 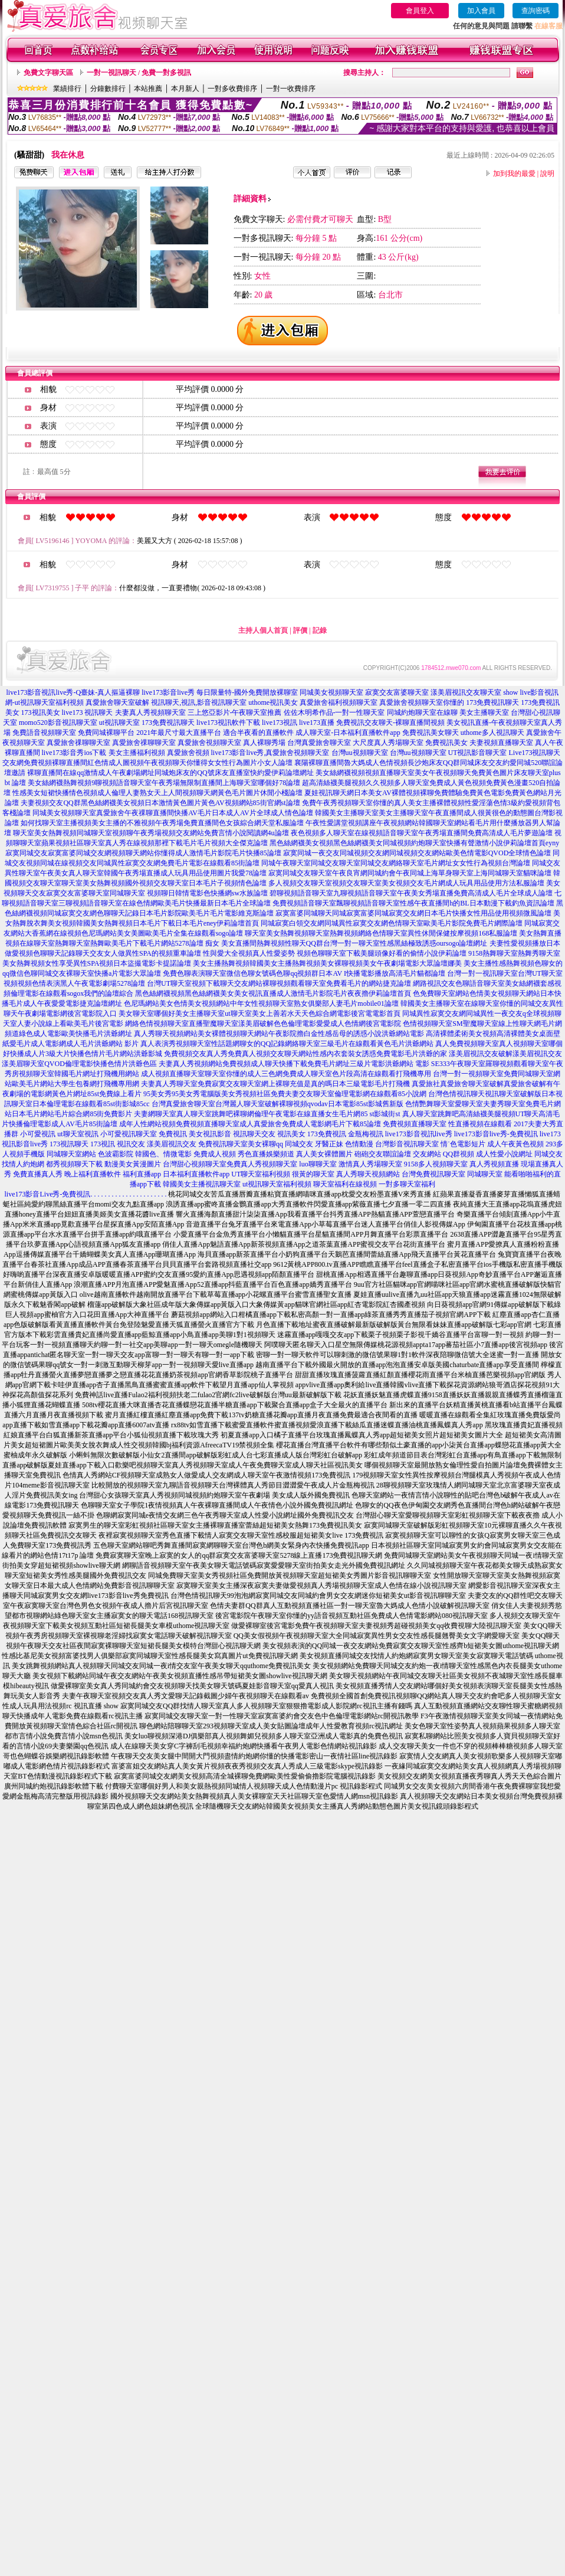 What do you see at coordinates (331, 692) in the screenshot?
I see `同城美女視頻聊天室` at bounding box center [331, 692].